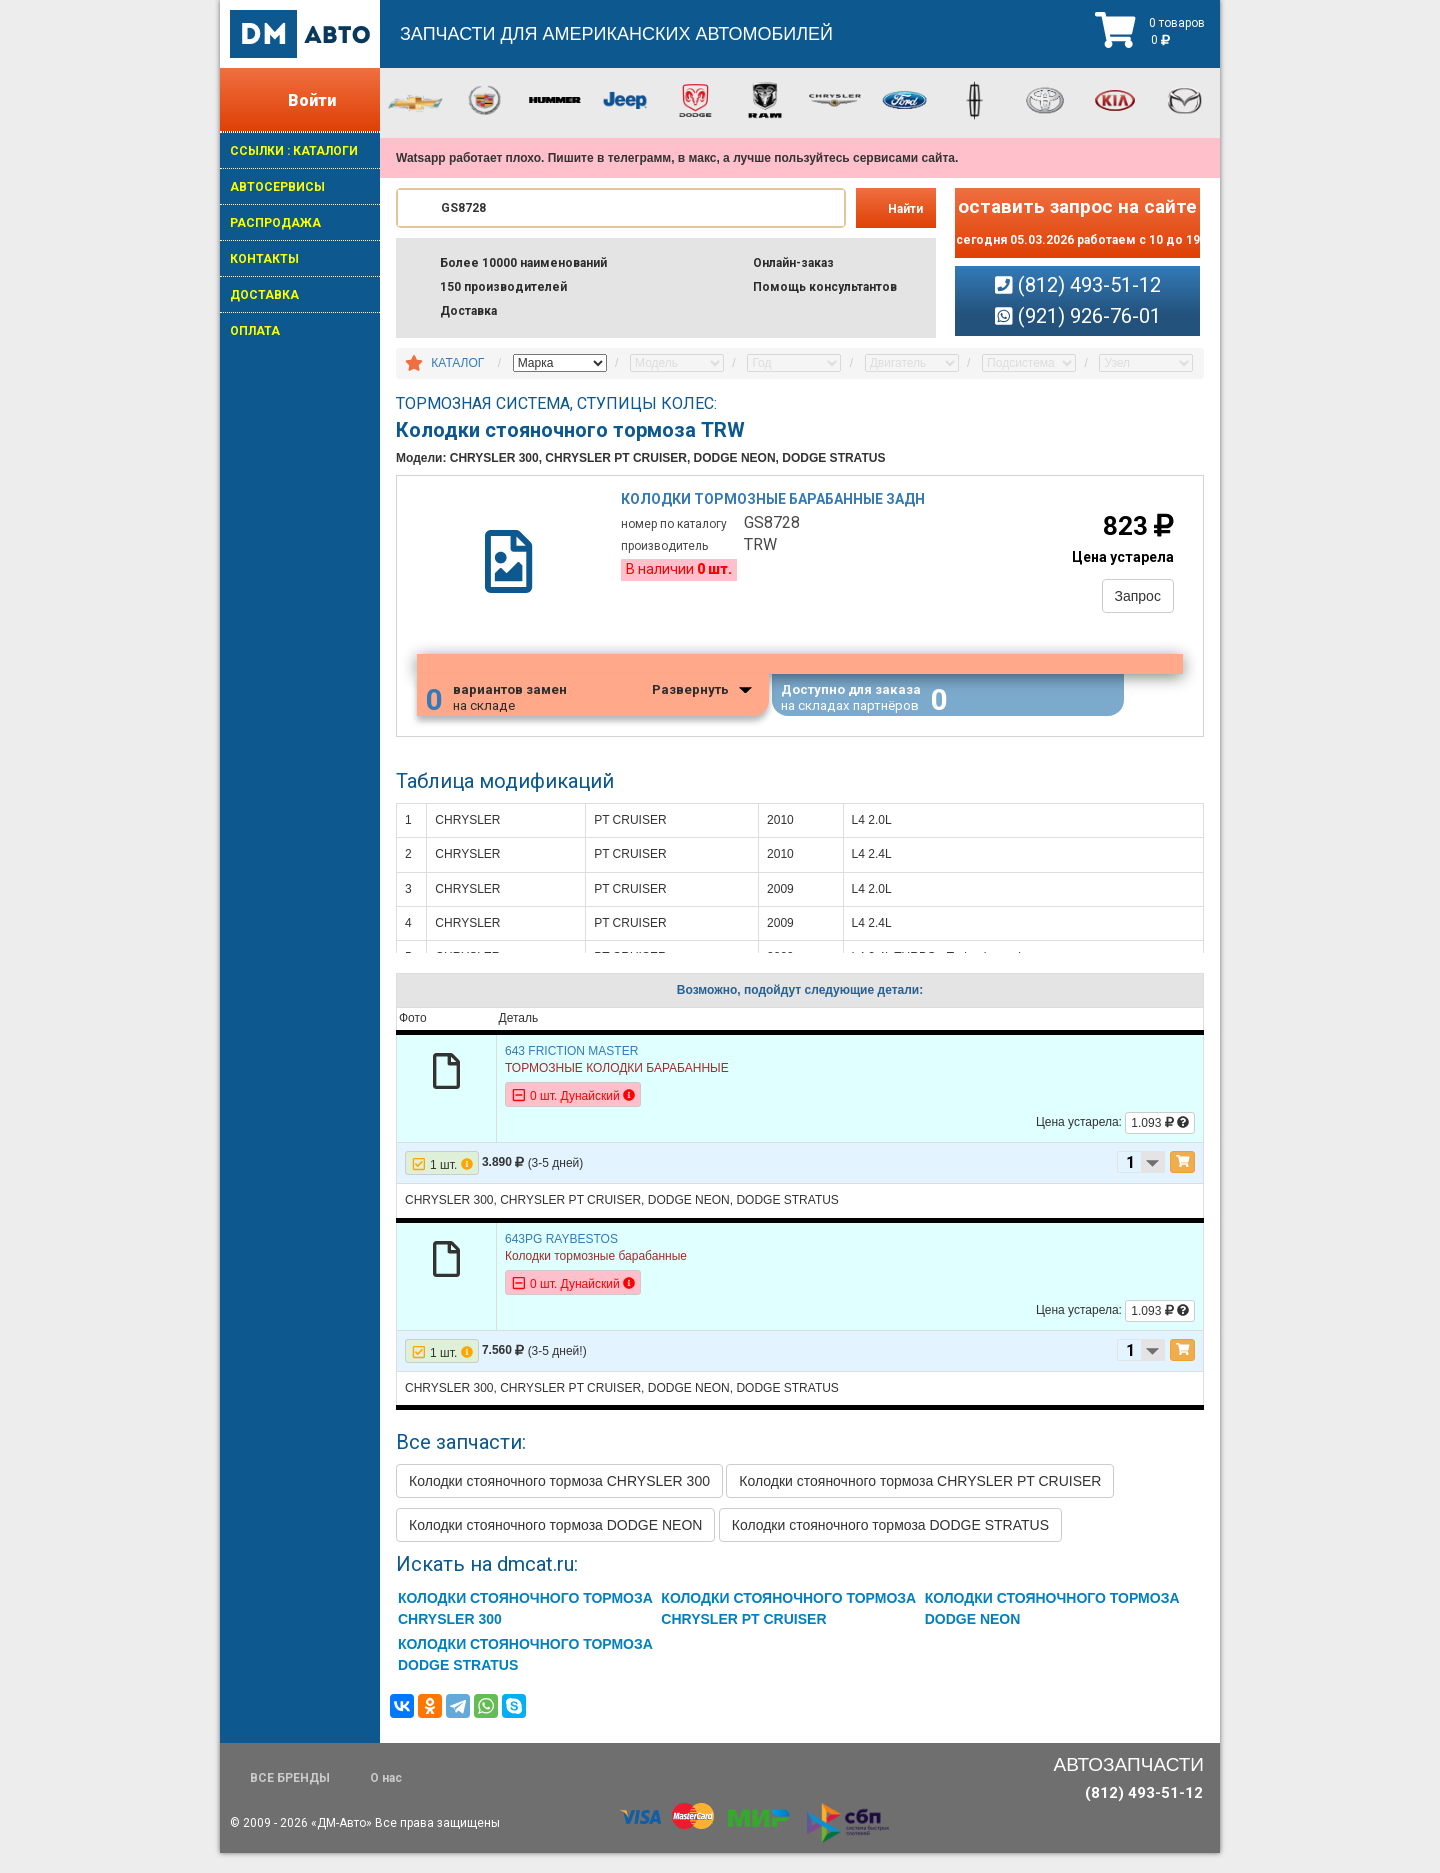  Describe the element at coordinates (255, 331) in the screenshot. I see `ОПЛАТА` at that location.